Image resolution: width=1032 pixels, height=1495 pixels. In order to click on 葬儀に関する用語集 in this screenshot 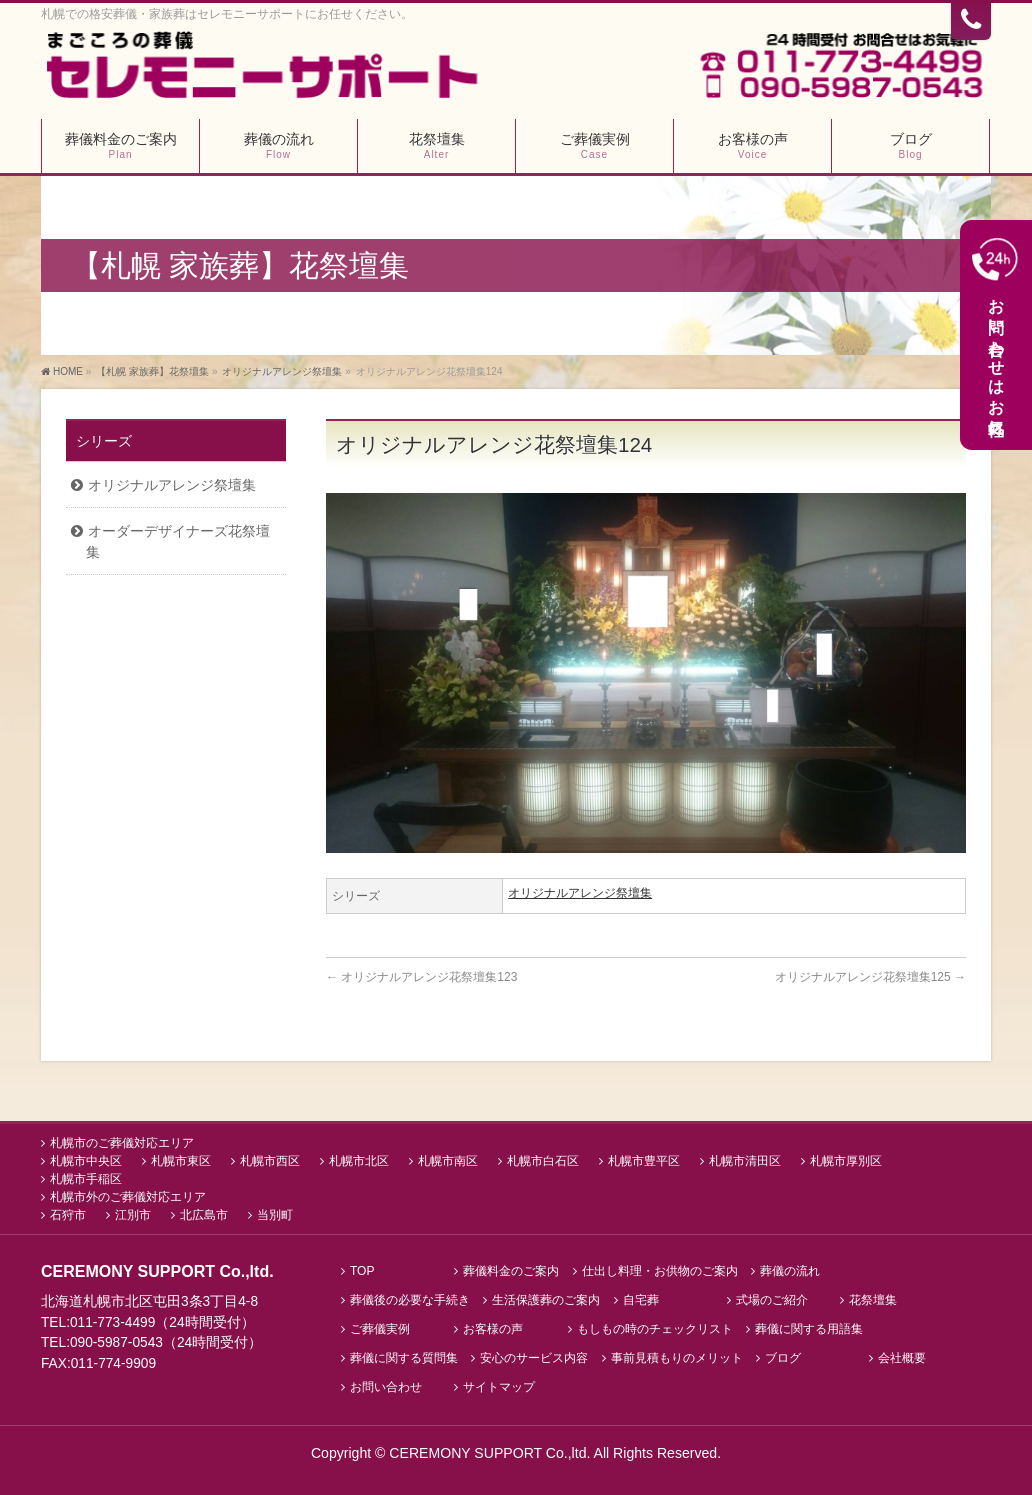, I will do `click(809, 1330)`.